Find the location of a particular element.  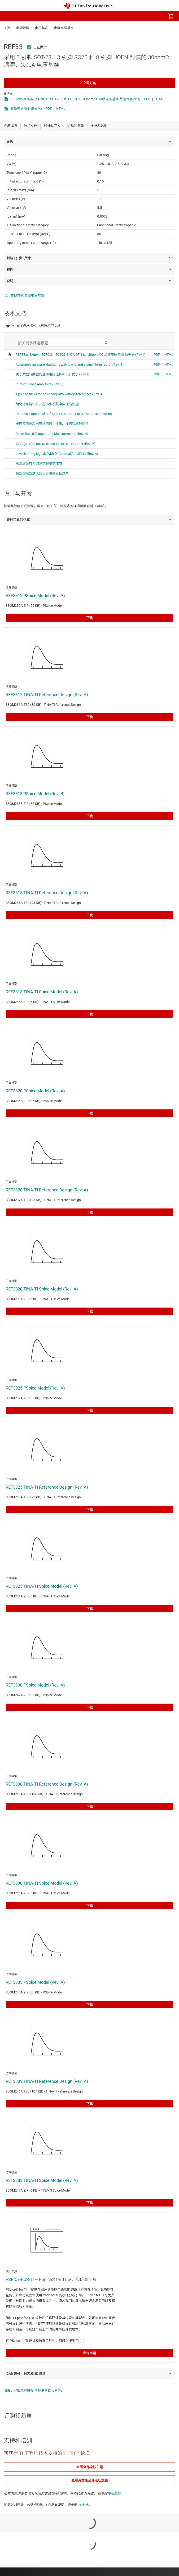

REF3325 PSpice Model (Rev. A) is located at coordinates (35, 1388).